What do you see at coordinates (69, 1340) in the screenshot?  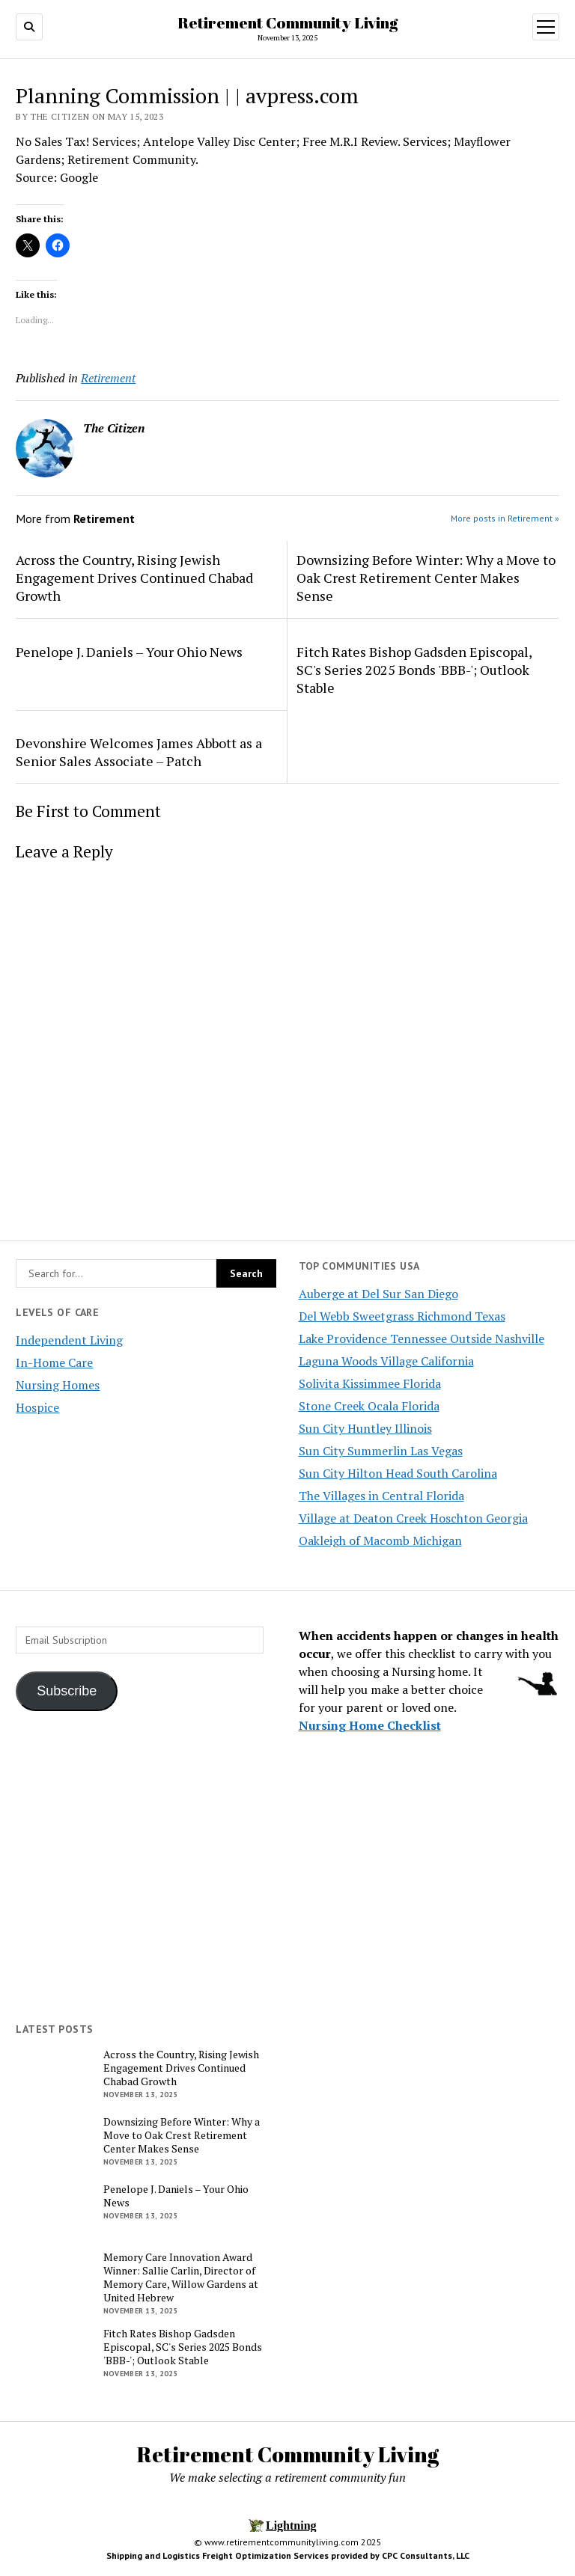 I see `Independent Living` at bounding box center [69, 1340].